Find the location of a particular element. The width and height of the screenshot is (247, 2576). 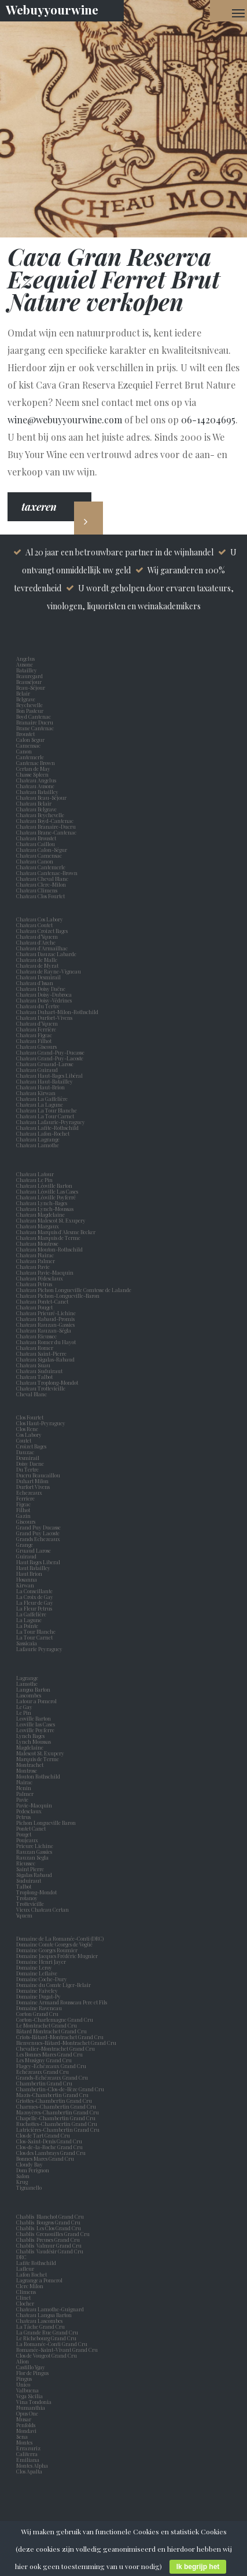

Chateau Ausone is located at coordinates (35, 785).